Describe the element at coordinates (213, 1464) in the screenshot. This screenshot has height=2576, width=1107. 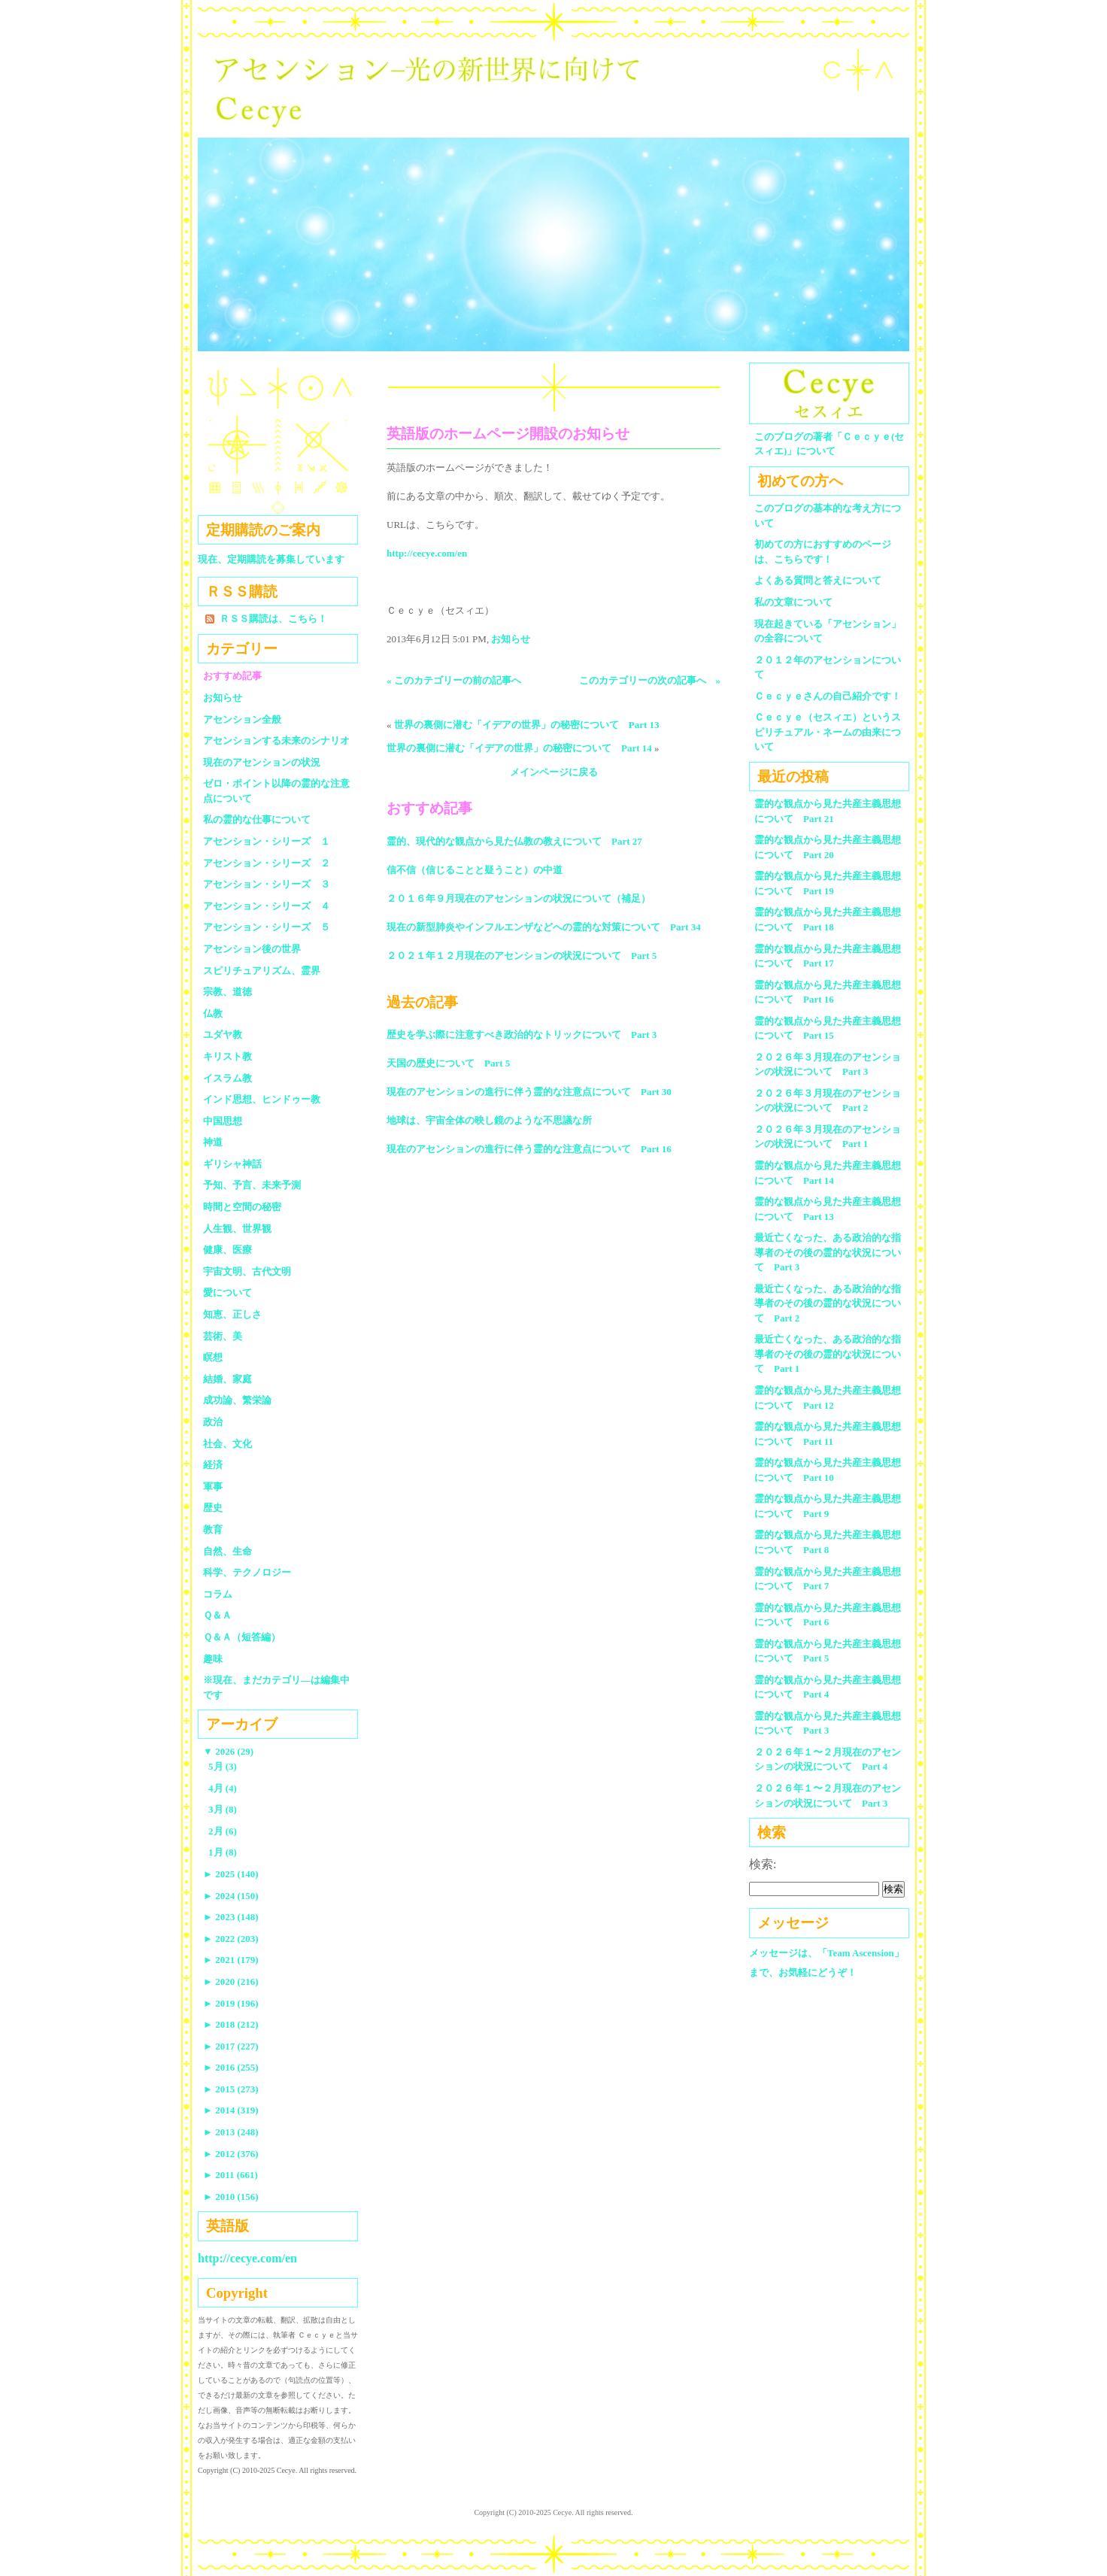
I see `経済` at that location.